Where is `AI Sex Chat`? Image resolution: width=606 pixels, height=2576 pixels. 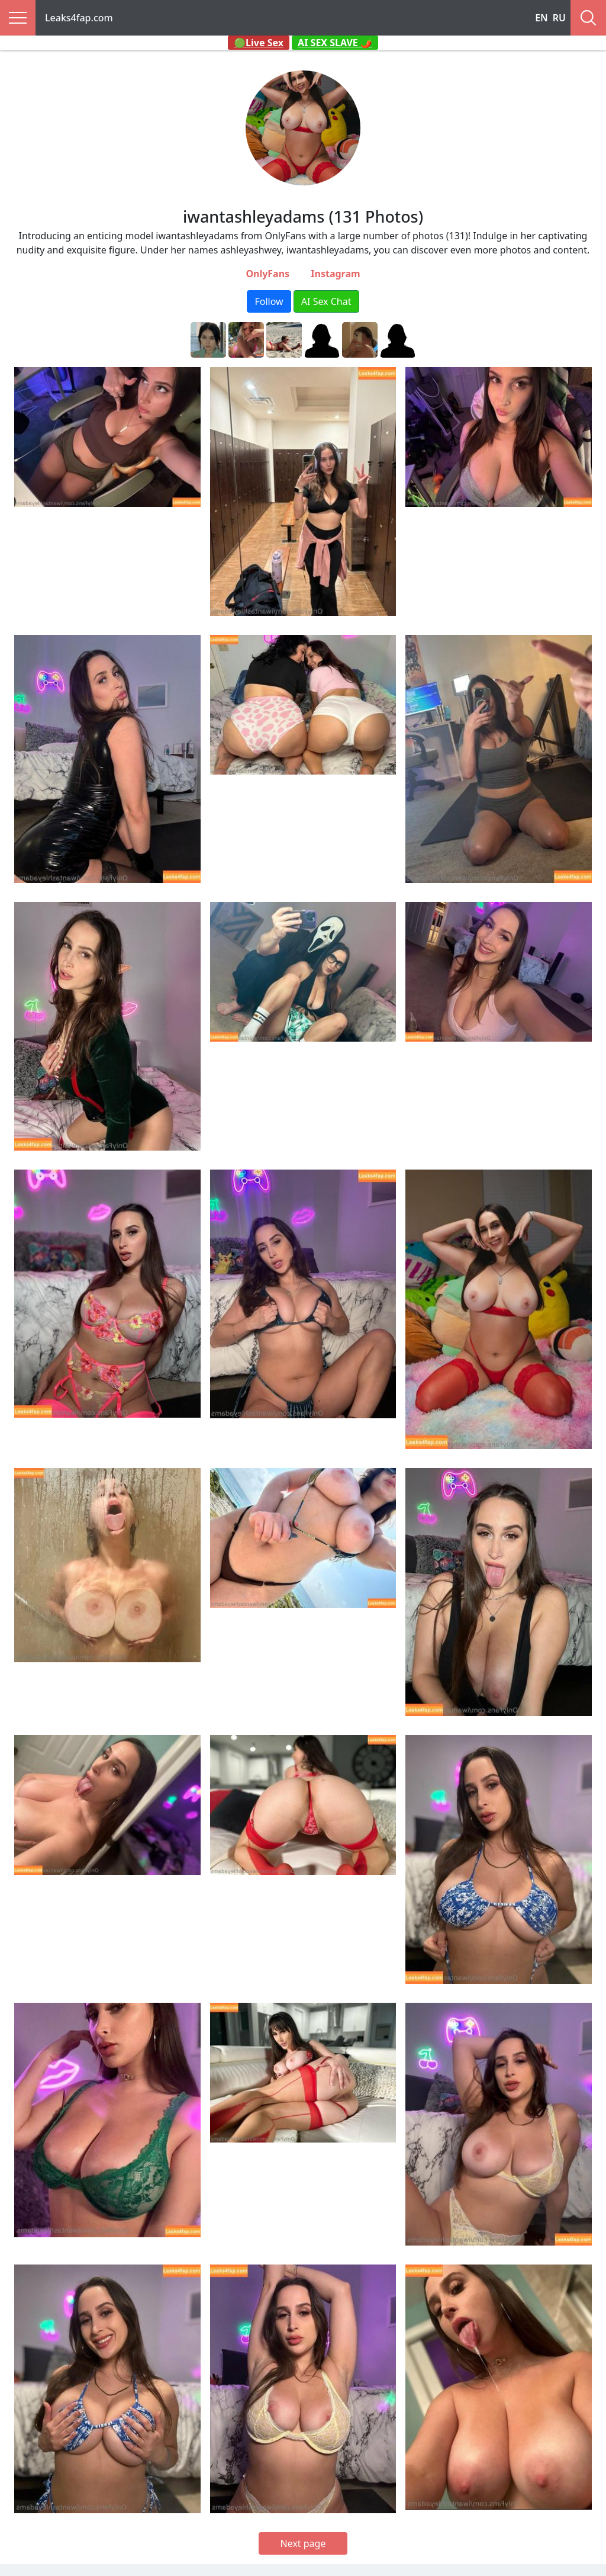
AI Sex Chat is located at coordinates (326, 301).